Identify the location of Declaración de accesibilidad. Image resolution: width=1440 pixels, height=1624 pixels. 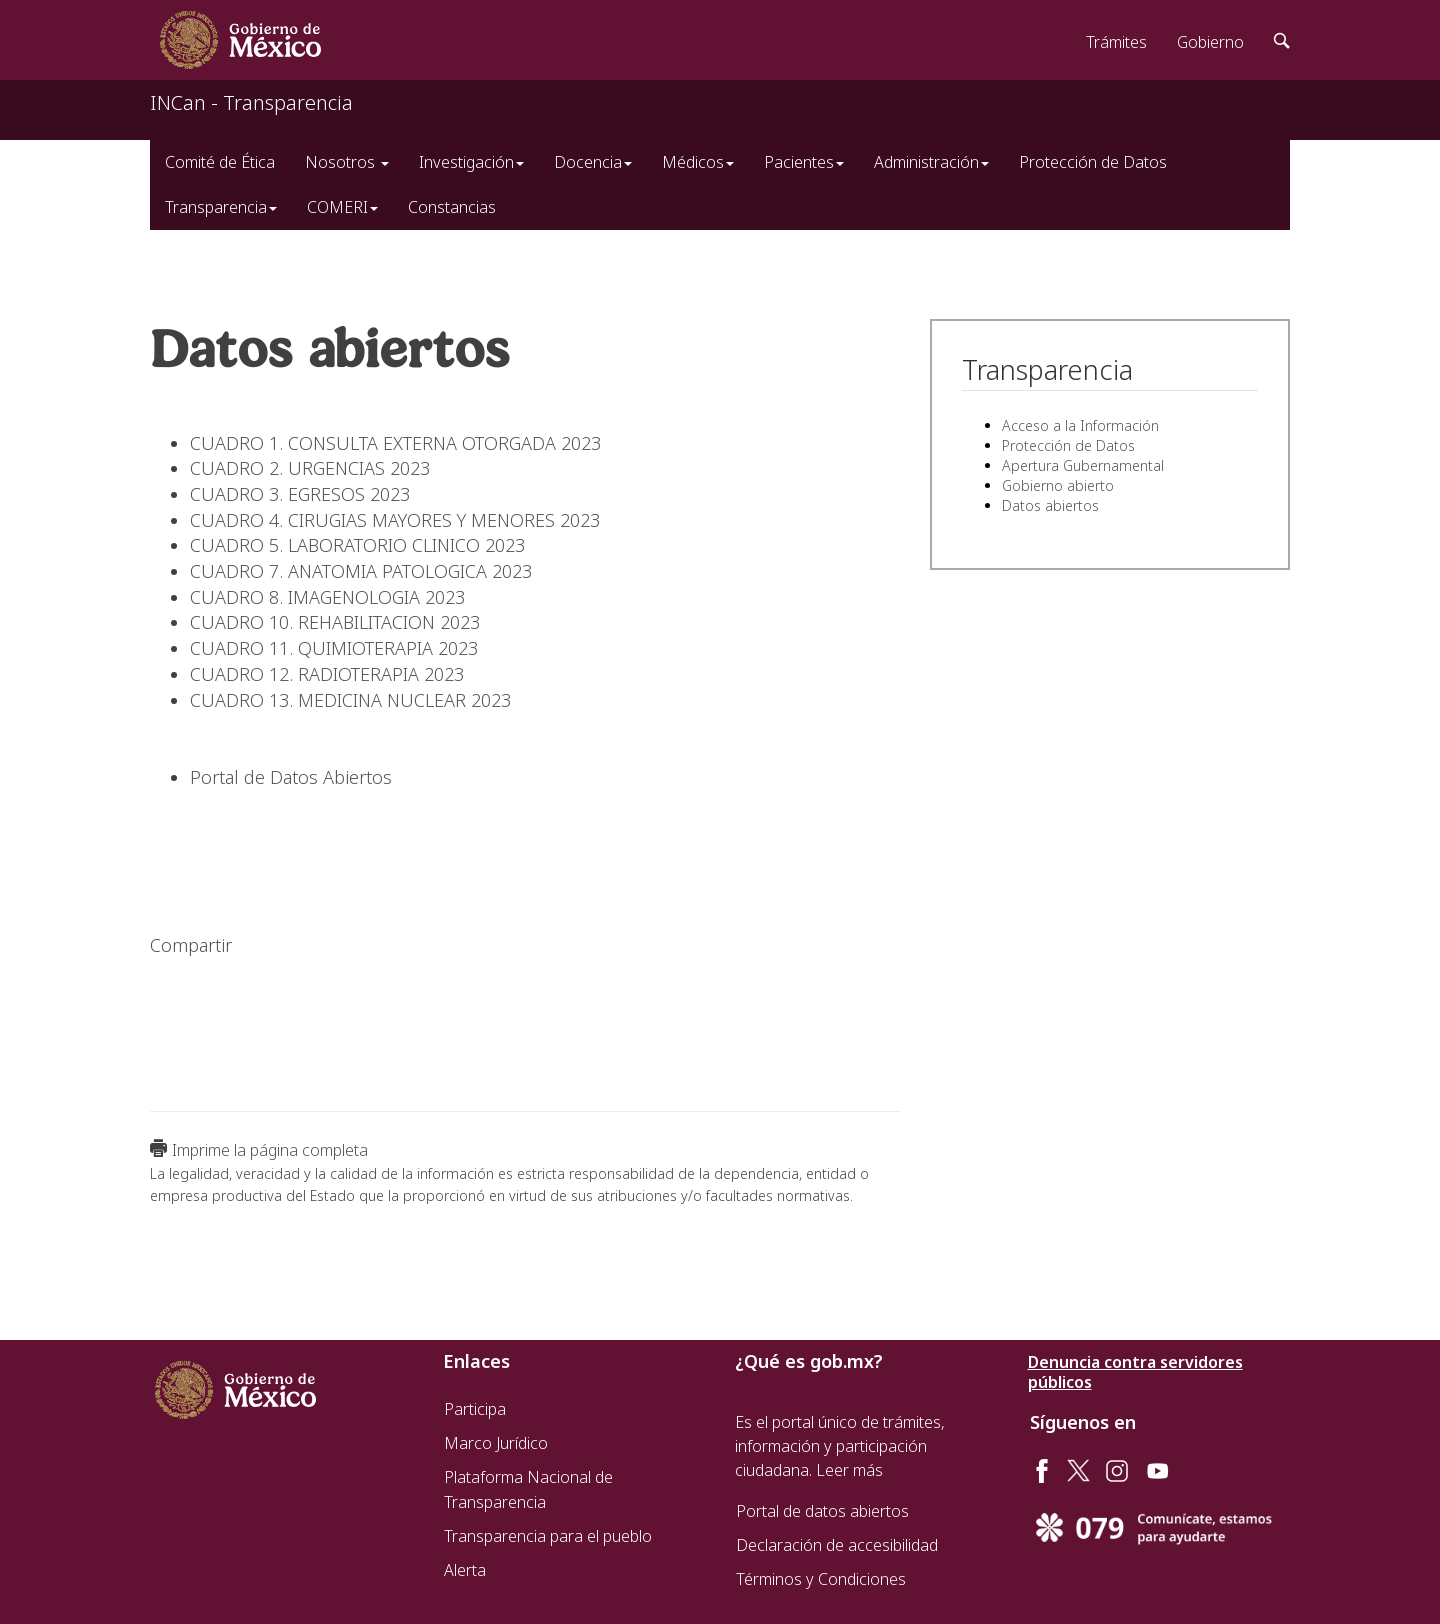
(837, 1545).